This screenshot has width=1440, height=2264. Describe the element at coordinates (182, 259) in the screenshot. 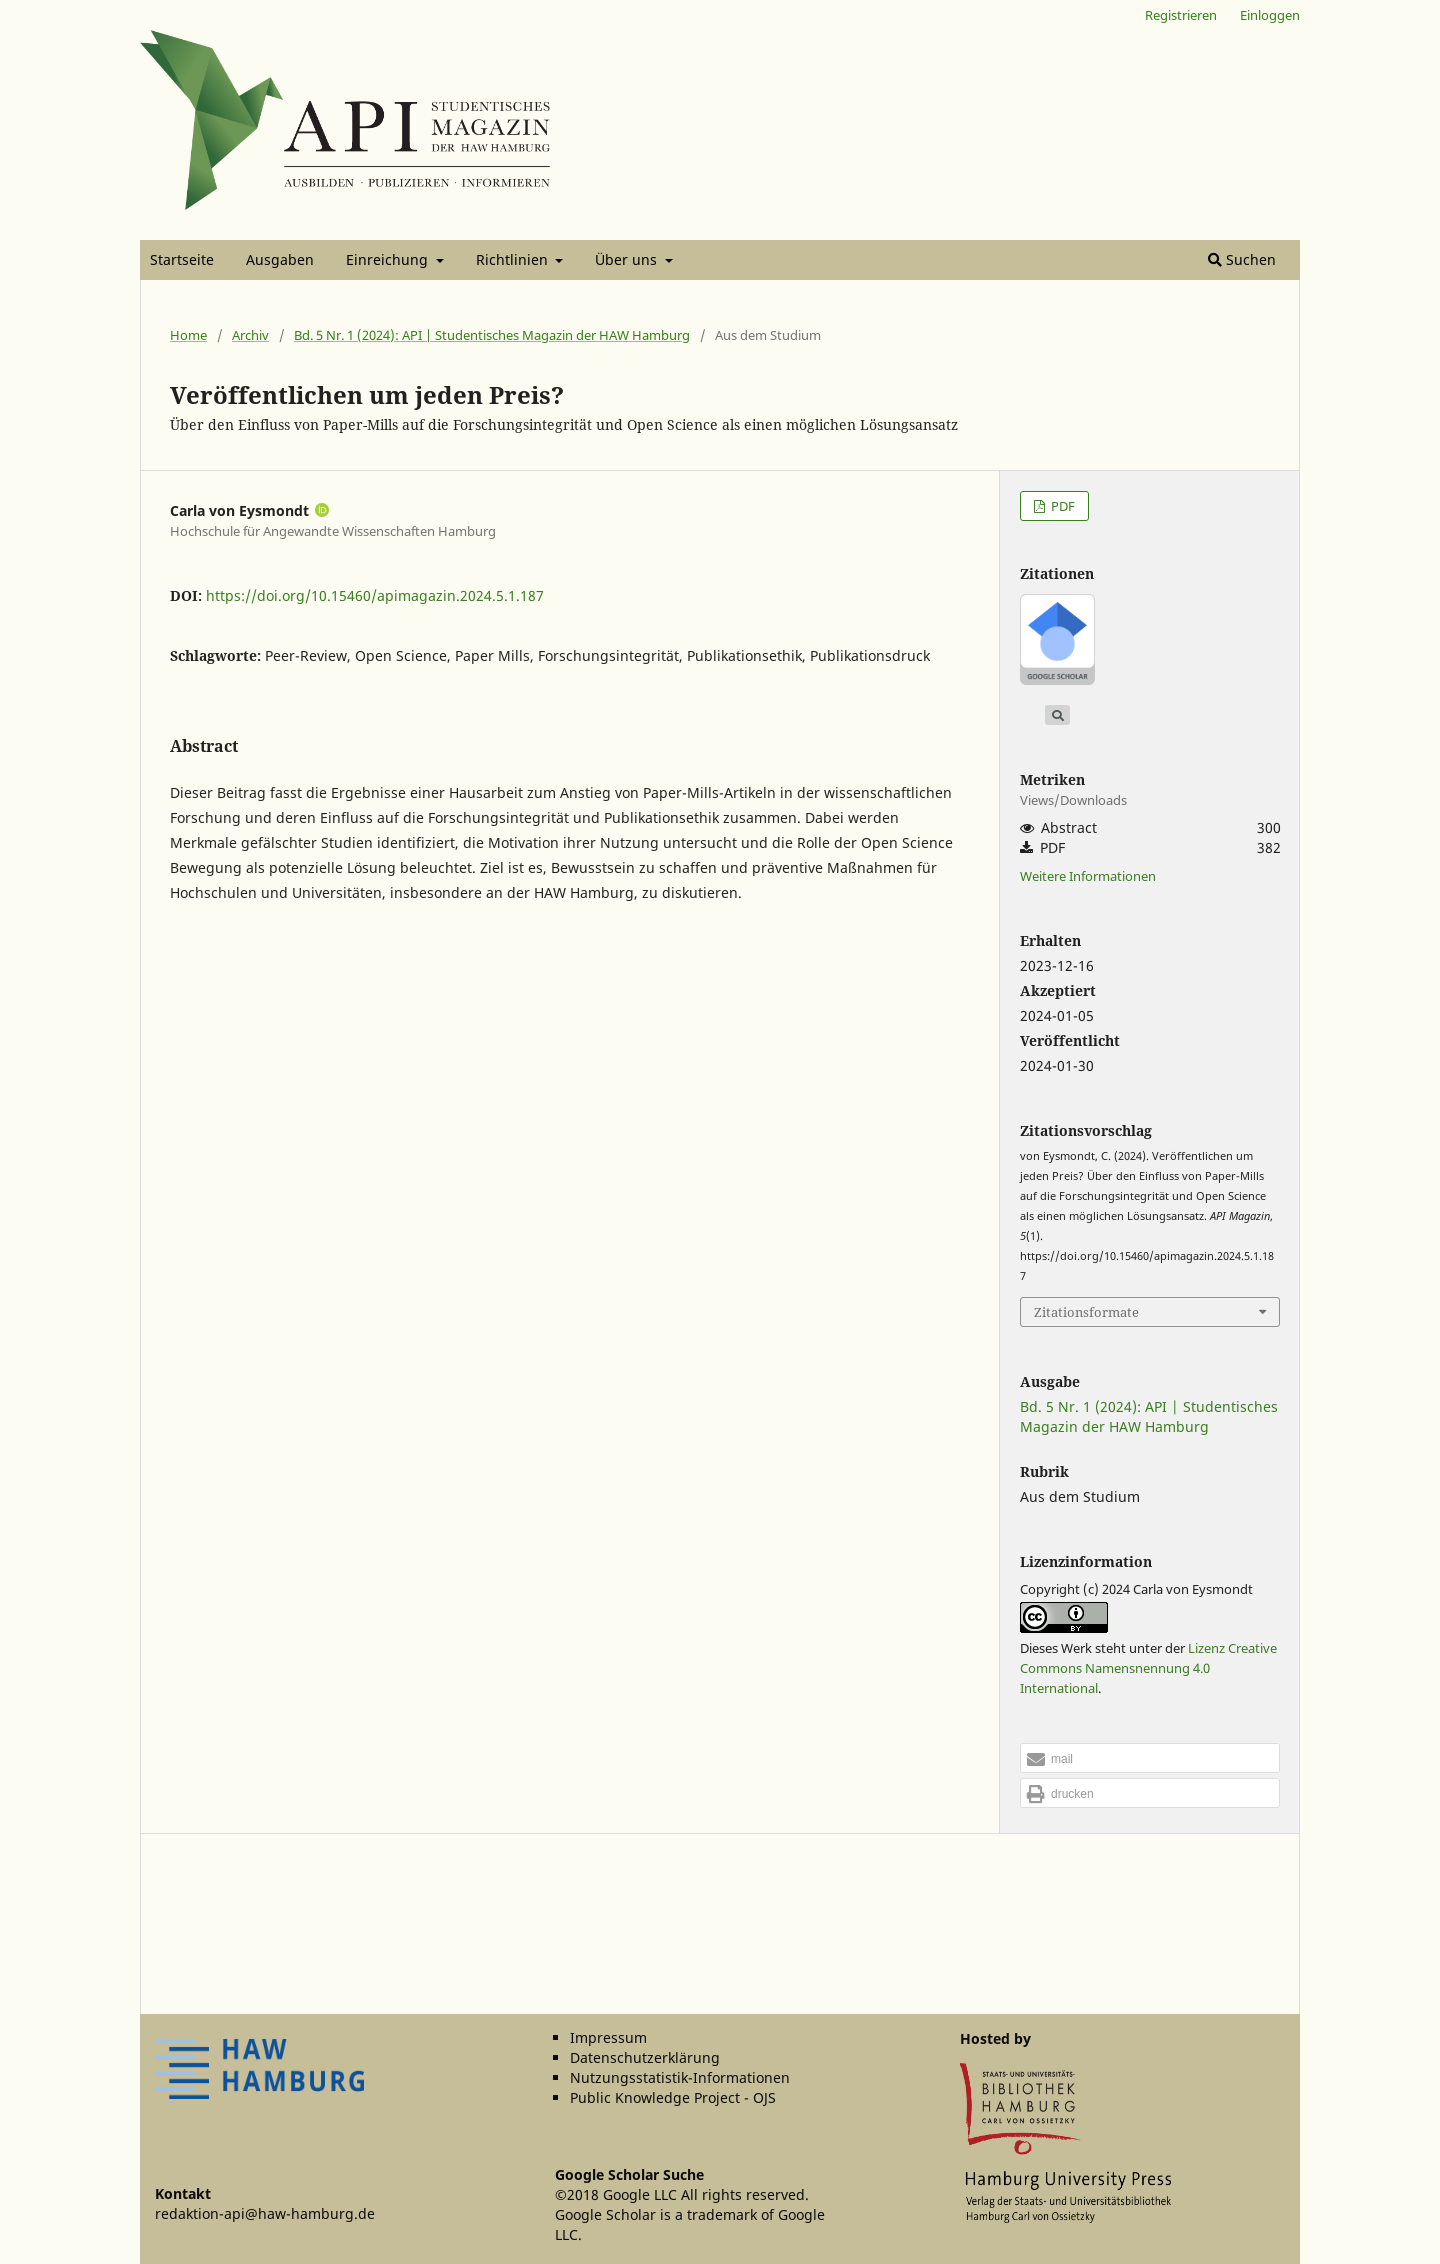

I see `Startseite` at that location.